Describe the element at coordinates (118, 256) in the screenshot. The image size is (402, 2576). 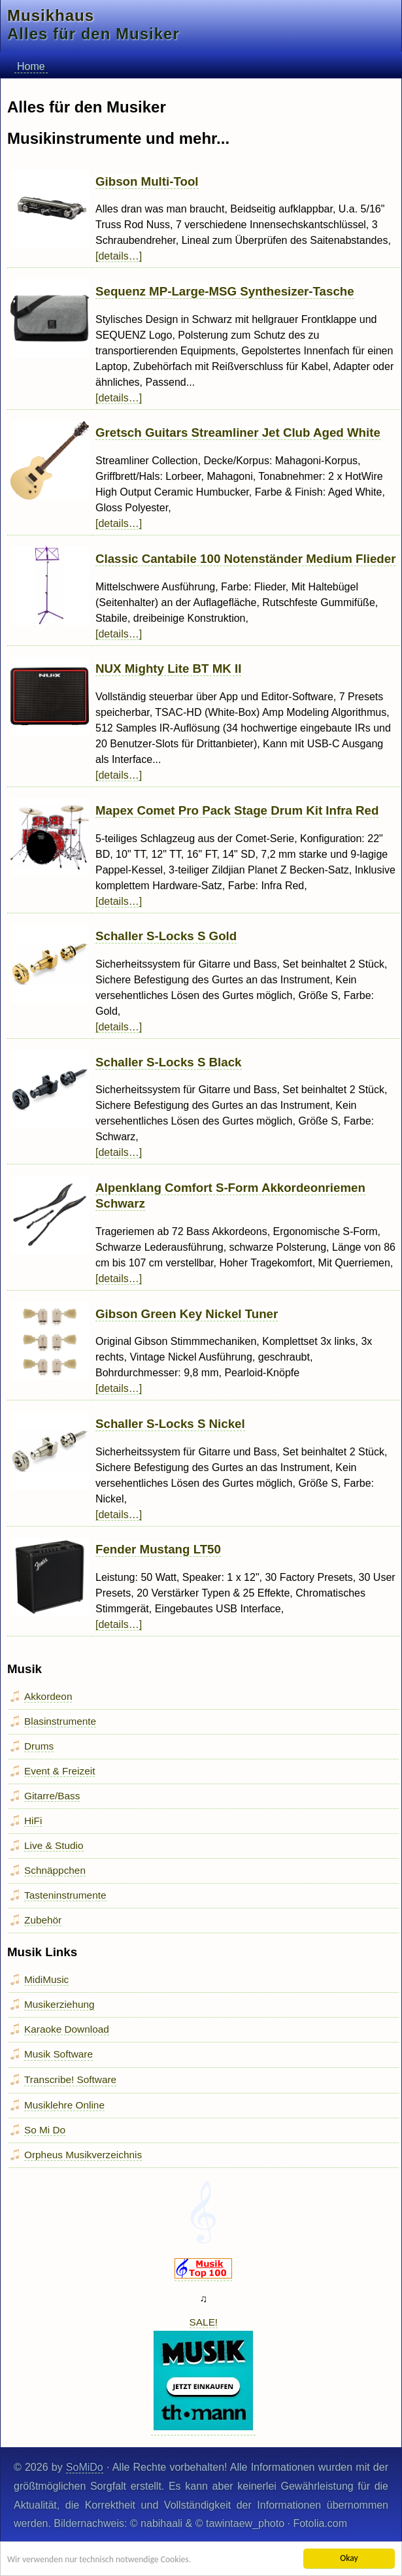
I see `[details…]` at that location.